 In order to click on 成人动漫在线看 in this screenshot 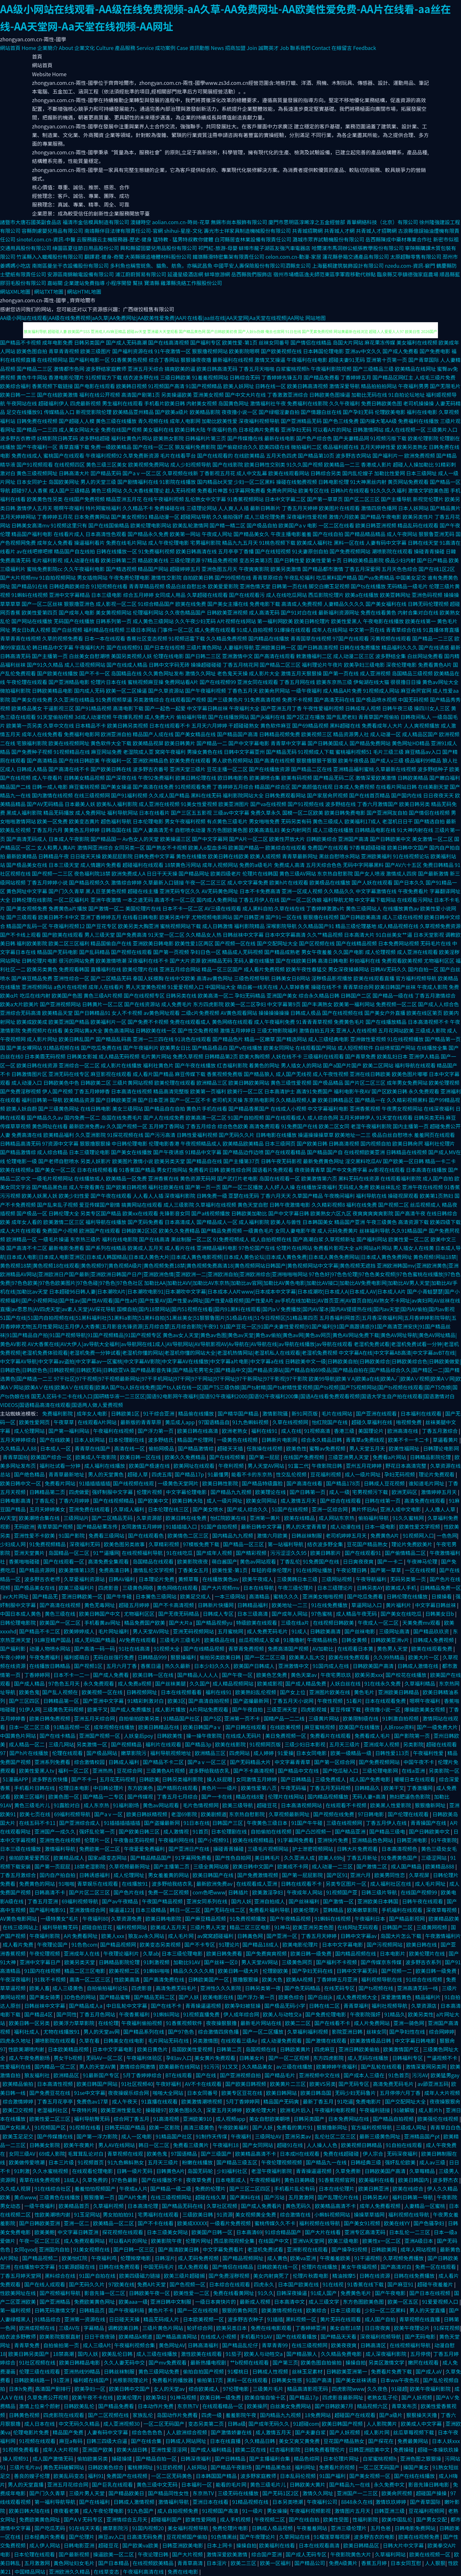, I will do `click(82, 560)`.